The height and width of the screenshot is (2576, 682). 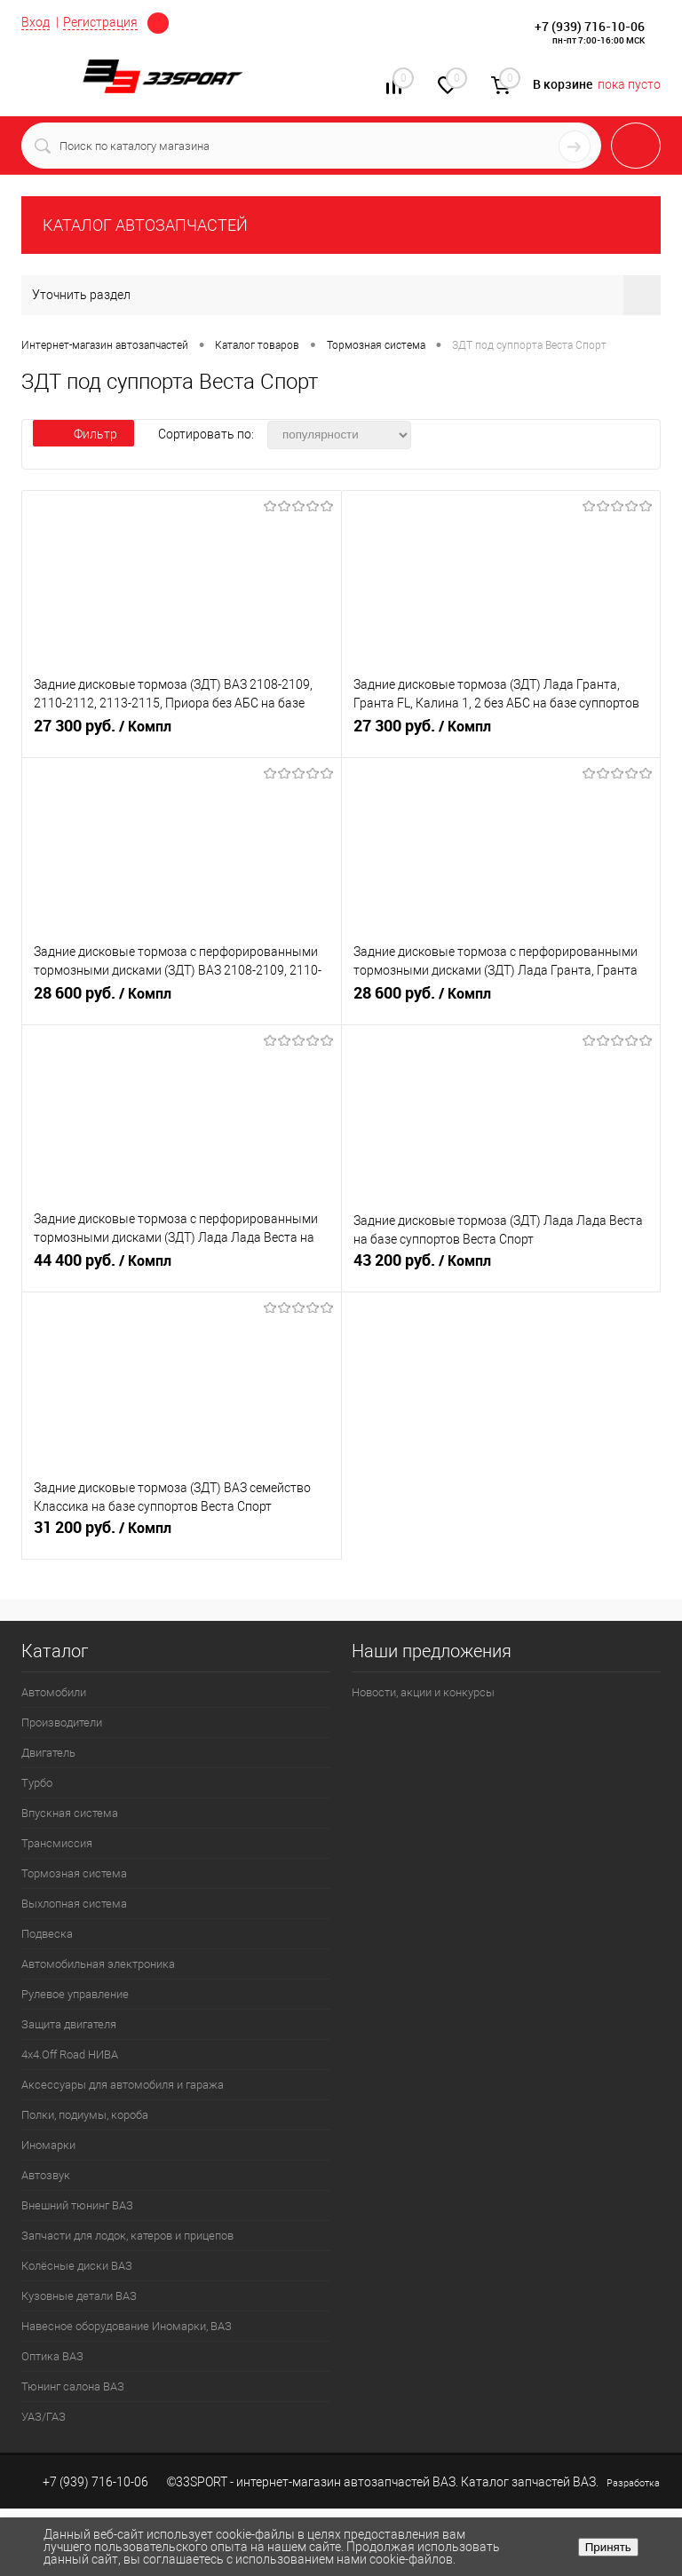 What do you see at coordinates (100, 22) in the screenshot?
I see `Регистрация` at bounding box center [100, 22].